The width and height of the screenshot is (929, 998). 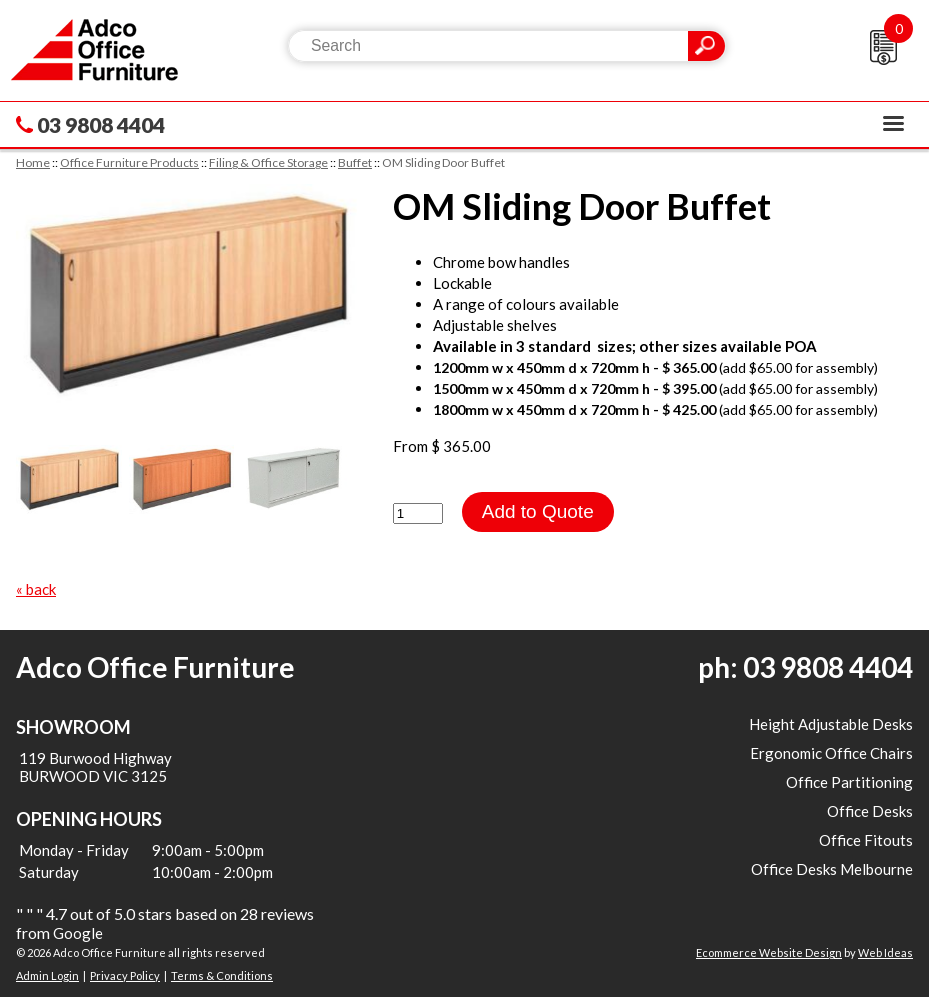 What do you see at coordinates (355, 162) in the screenshot?
I see `Buffet` at bounding box center [355, 162].